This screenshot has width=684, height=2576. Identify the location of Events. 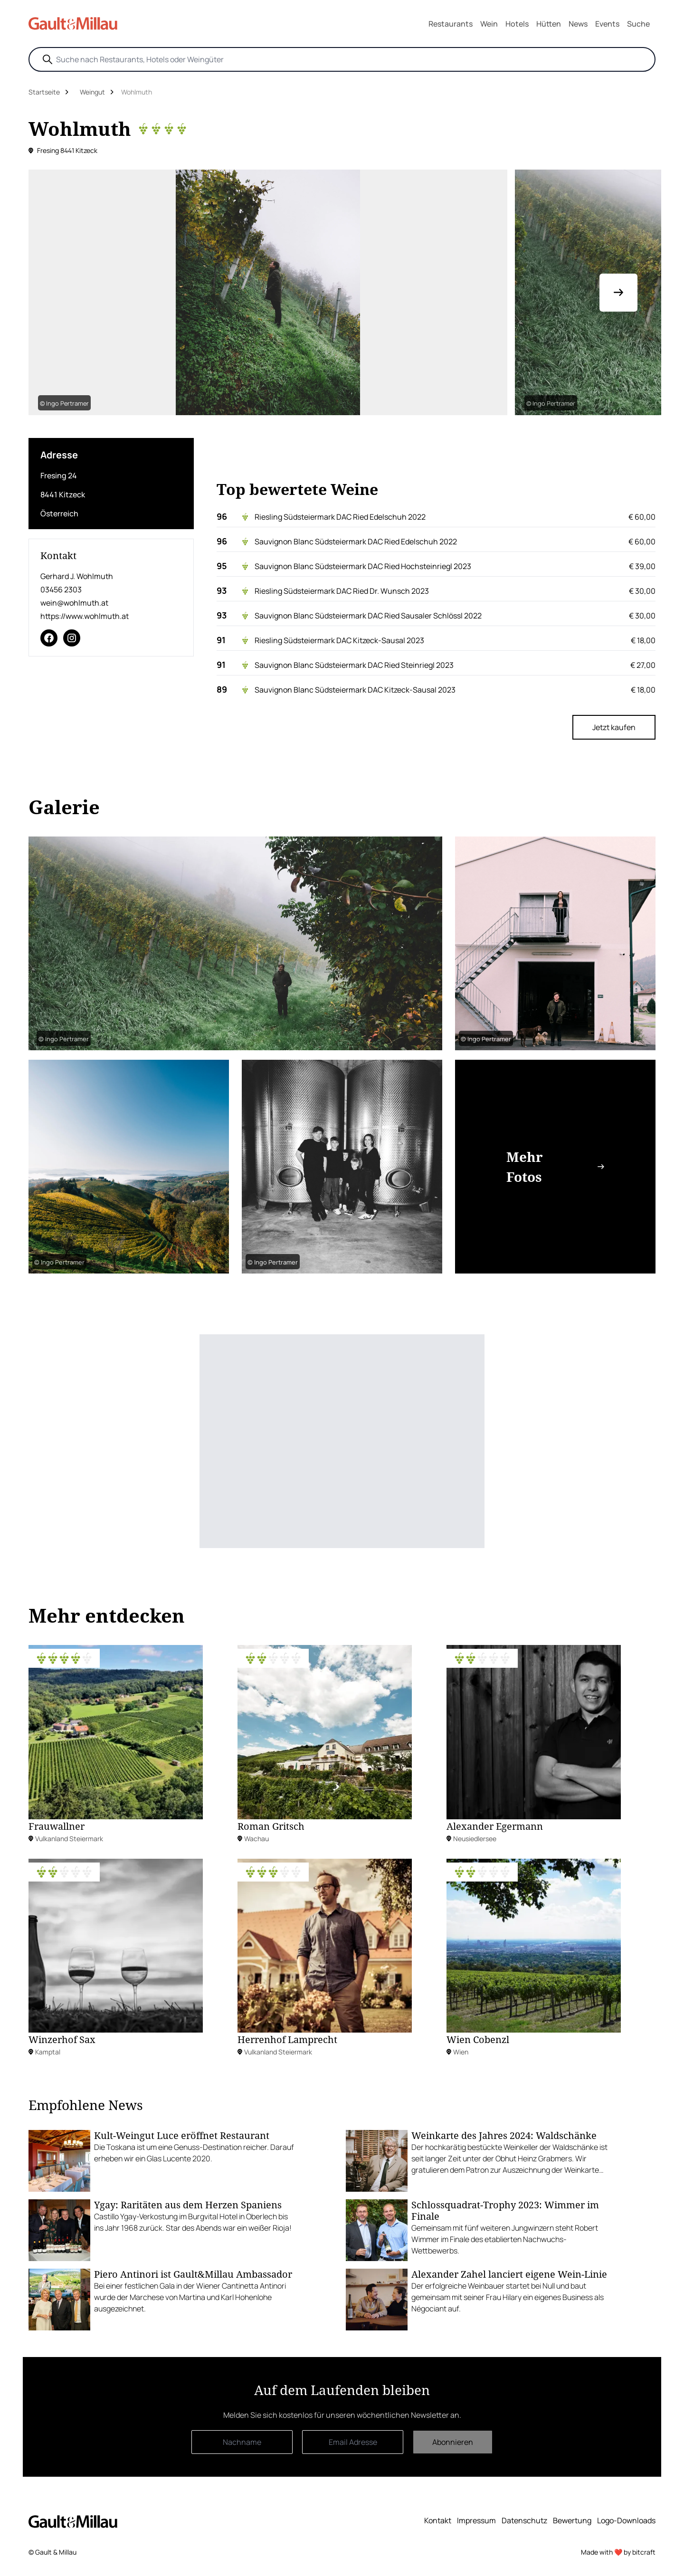
(607, 24).